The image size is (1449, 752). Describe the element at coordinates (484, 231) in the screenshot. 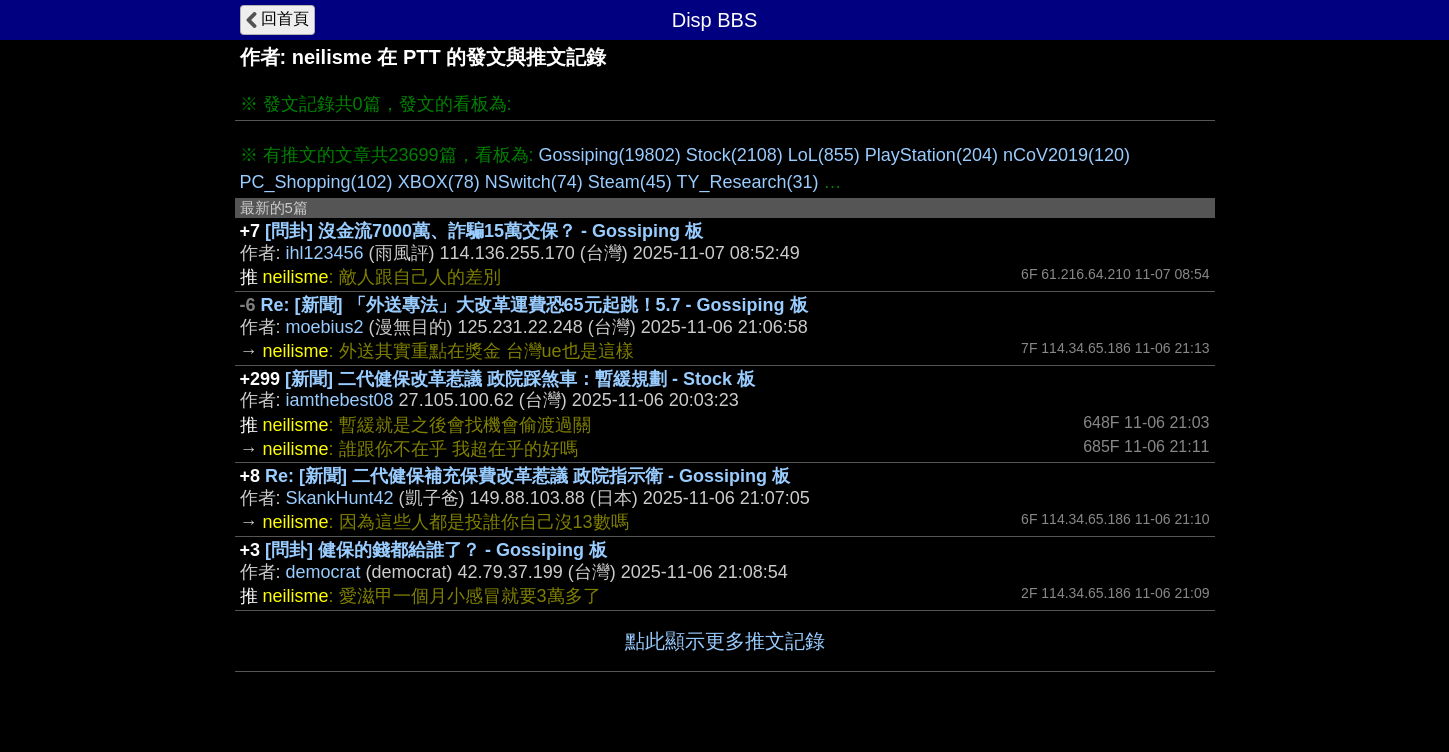

I see `[問卦] 沒金流7000萬、詐騙15萬交保？ - Gossiping 板` at that location.